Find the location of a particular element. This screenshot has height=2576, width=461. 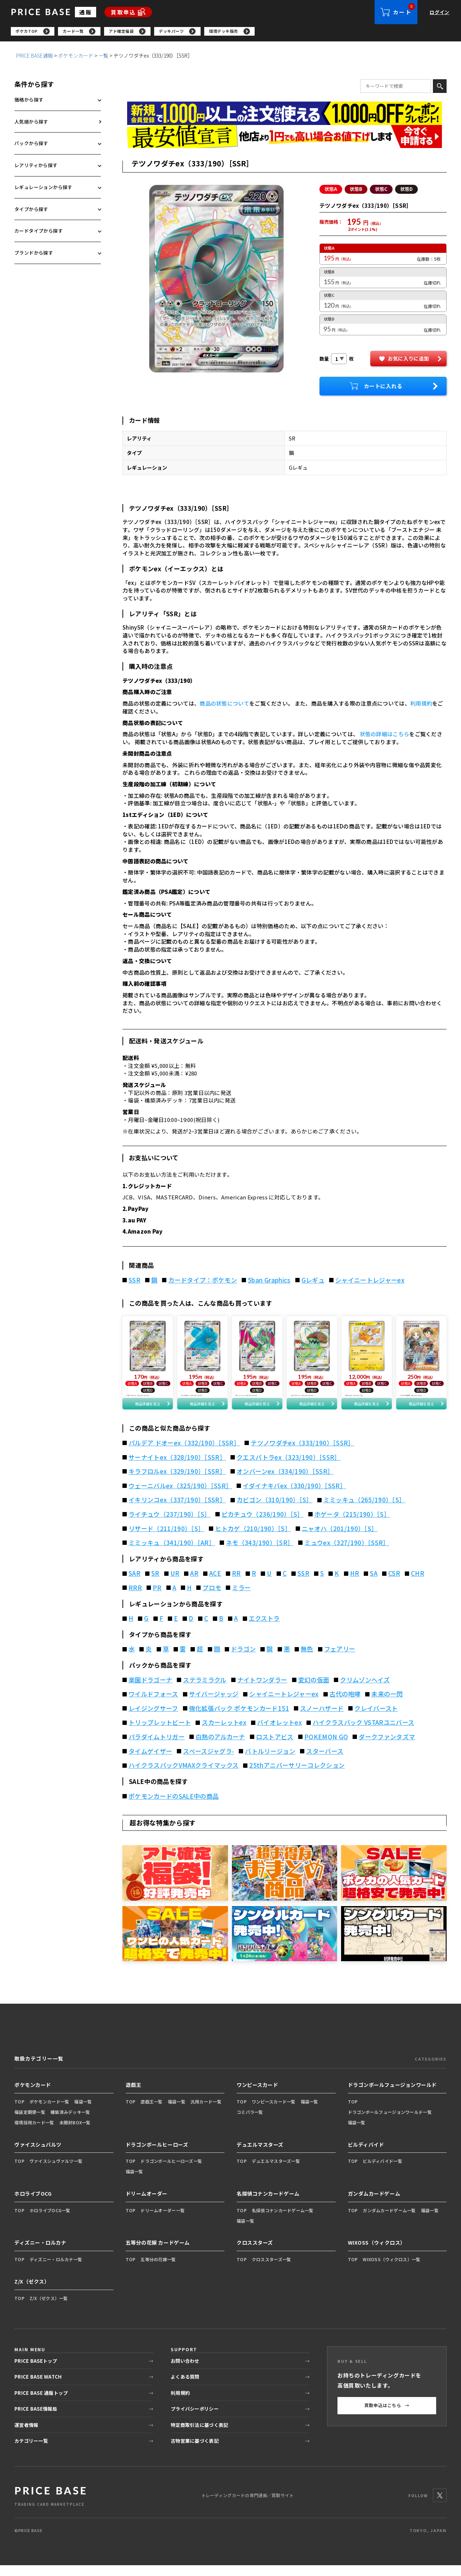

未開封BOX一覧 is located at coordinates (75, 2133).